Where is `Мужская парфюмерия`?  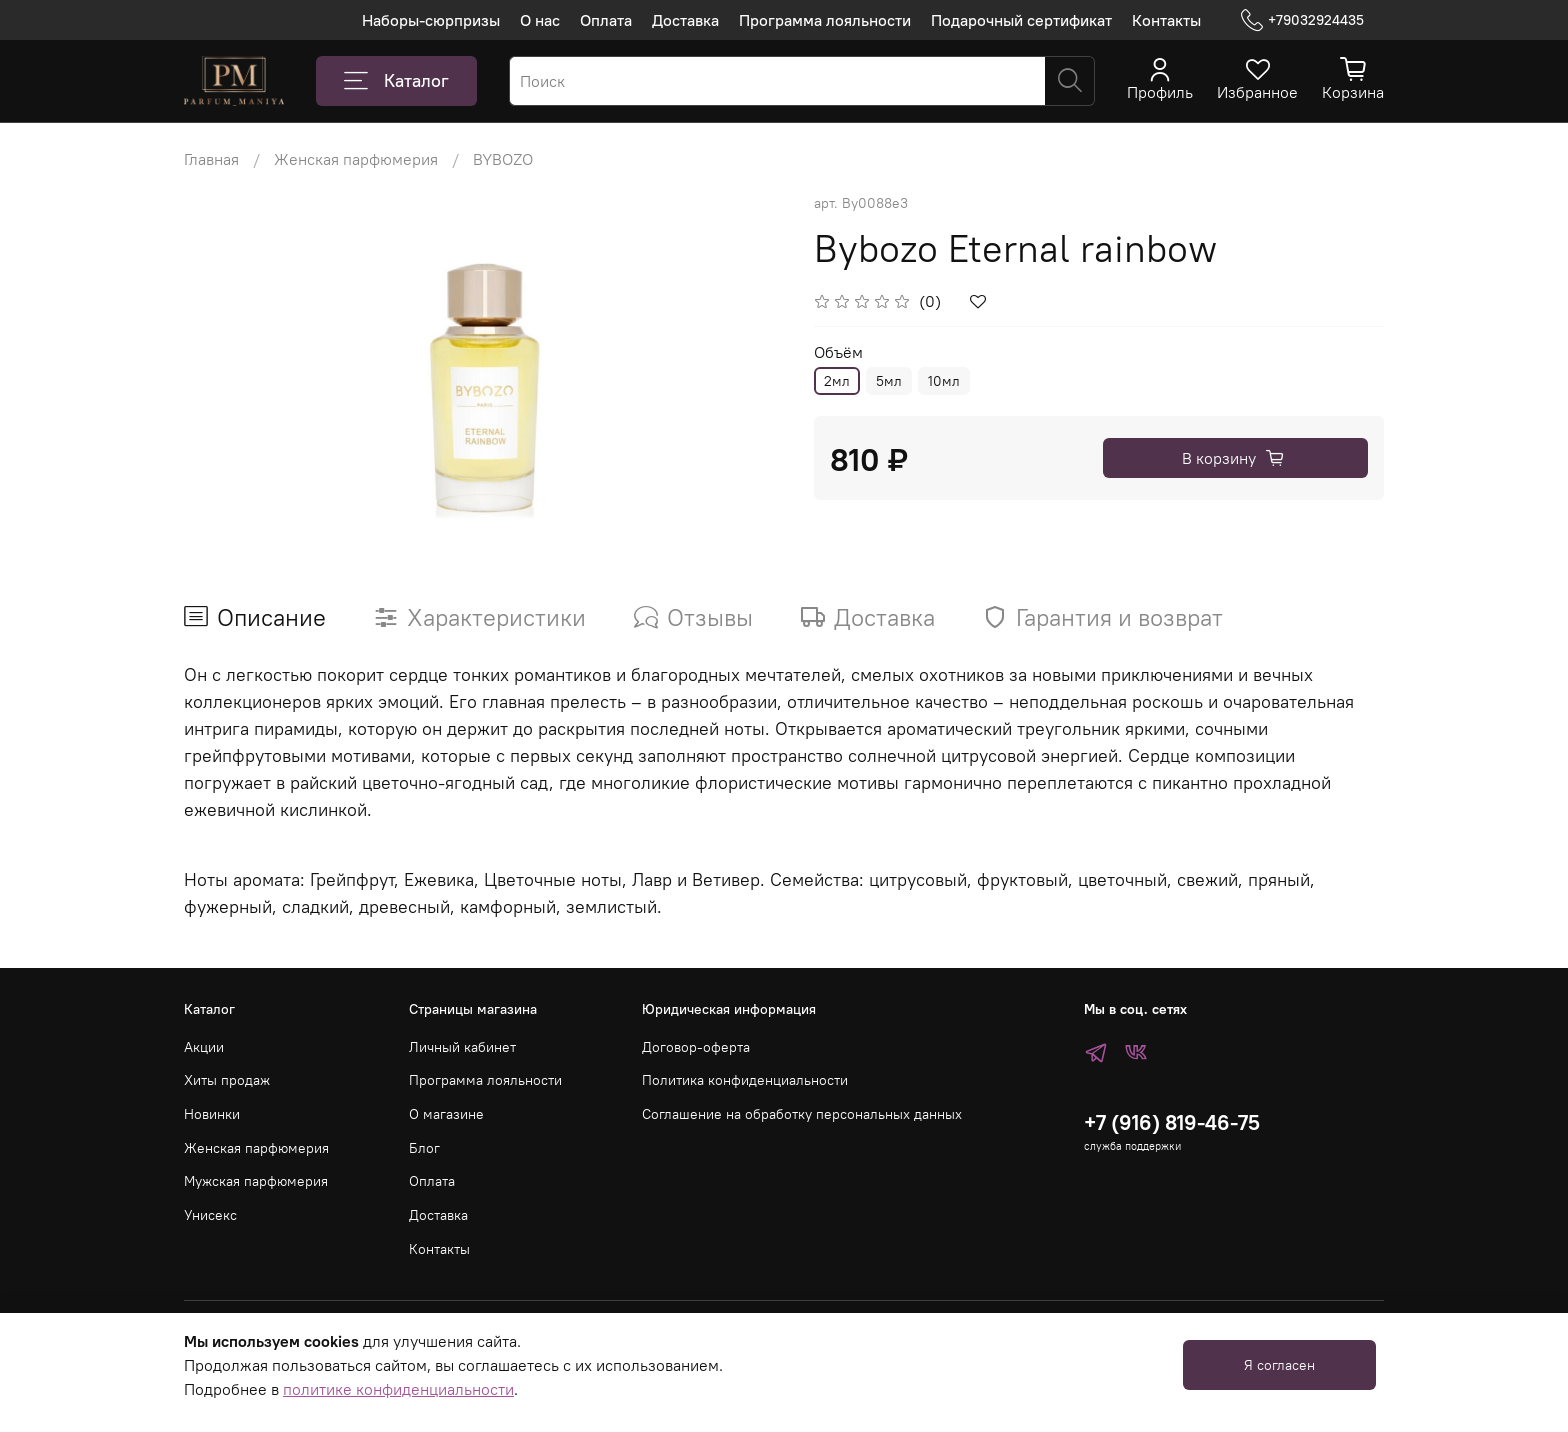
Мужская парфюмерия is located at coordinates (256, 1181).